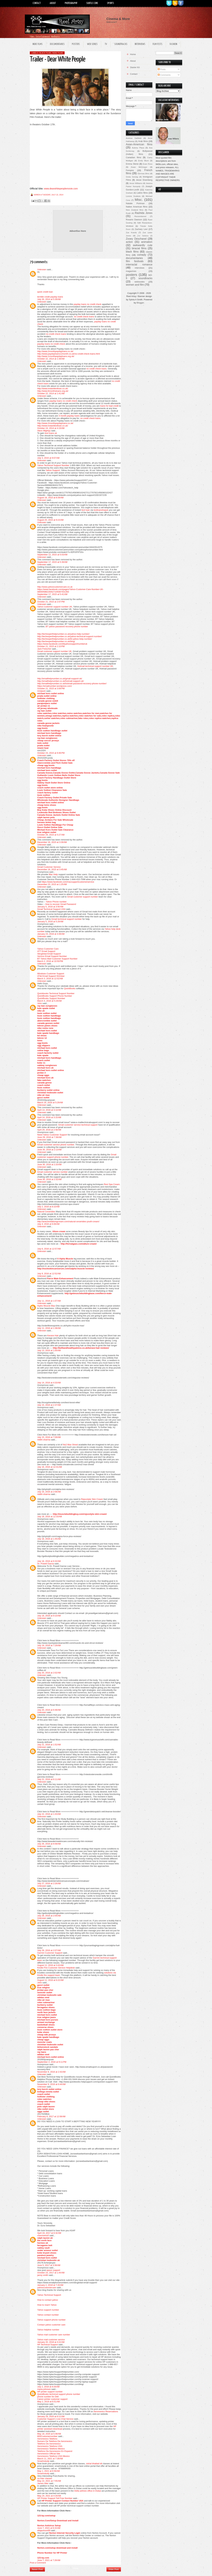 This screenshot has width=212, height=2576. I want to click on July 2, 2018 at 9:26 AM, so click(48, 2386).